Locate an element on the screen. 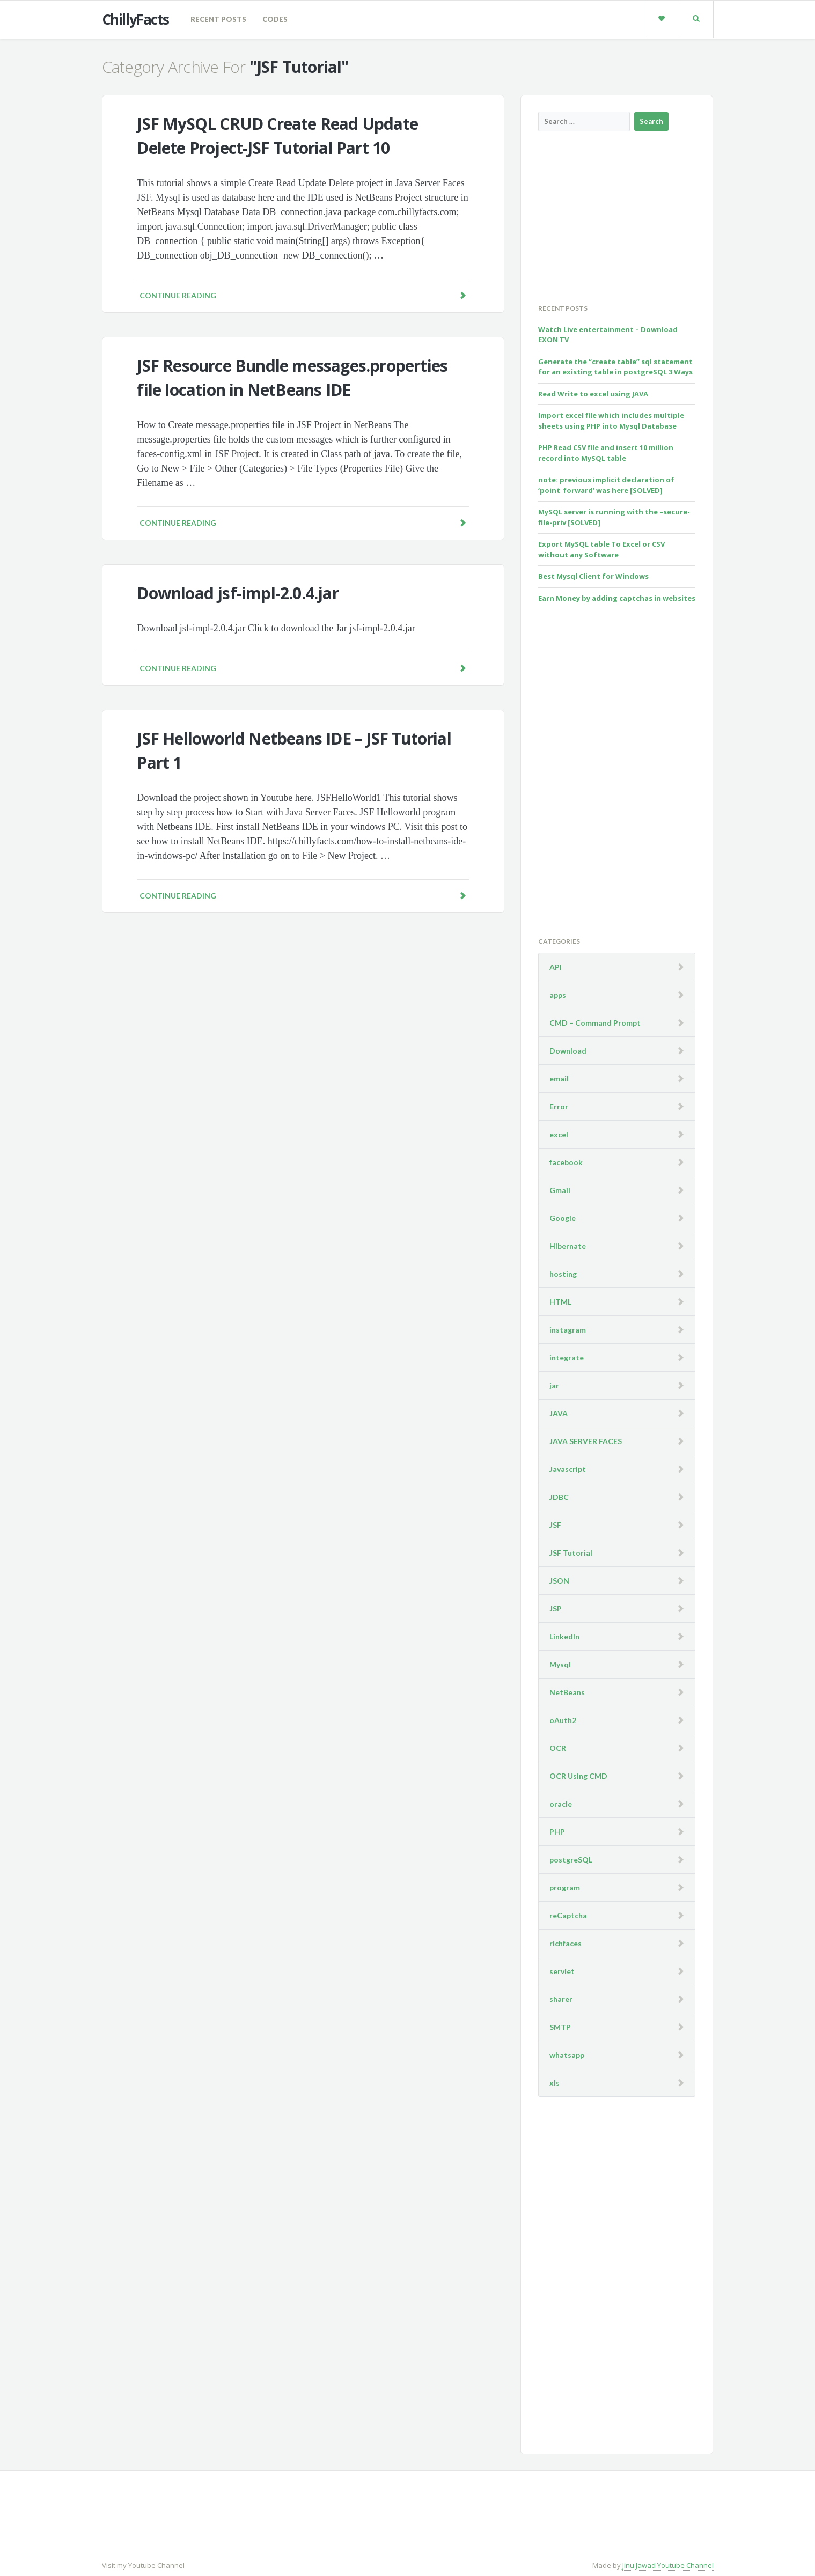 Image resolution: width=815 pixels, height=2576 pixels. LinkedIn is located at coordinates (564, 1636).